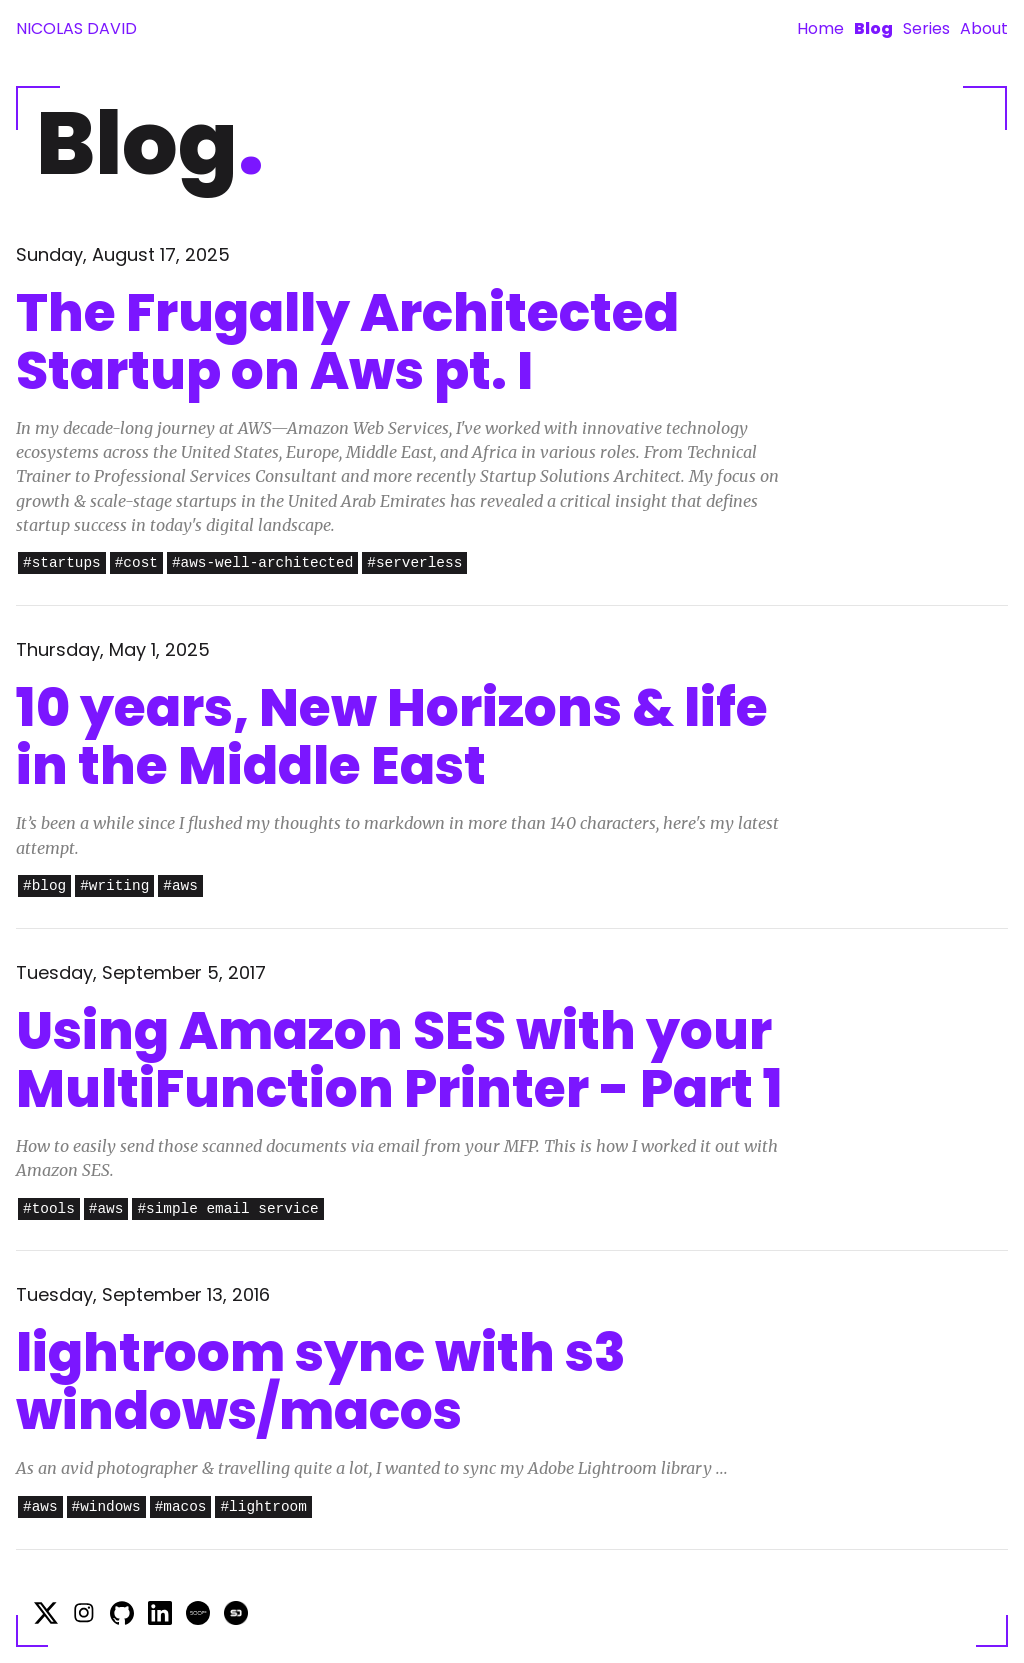 The image size is (1024, 1663). I want to click on #cost, so click(136, 563).